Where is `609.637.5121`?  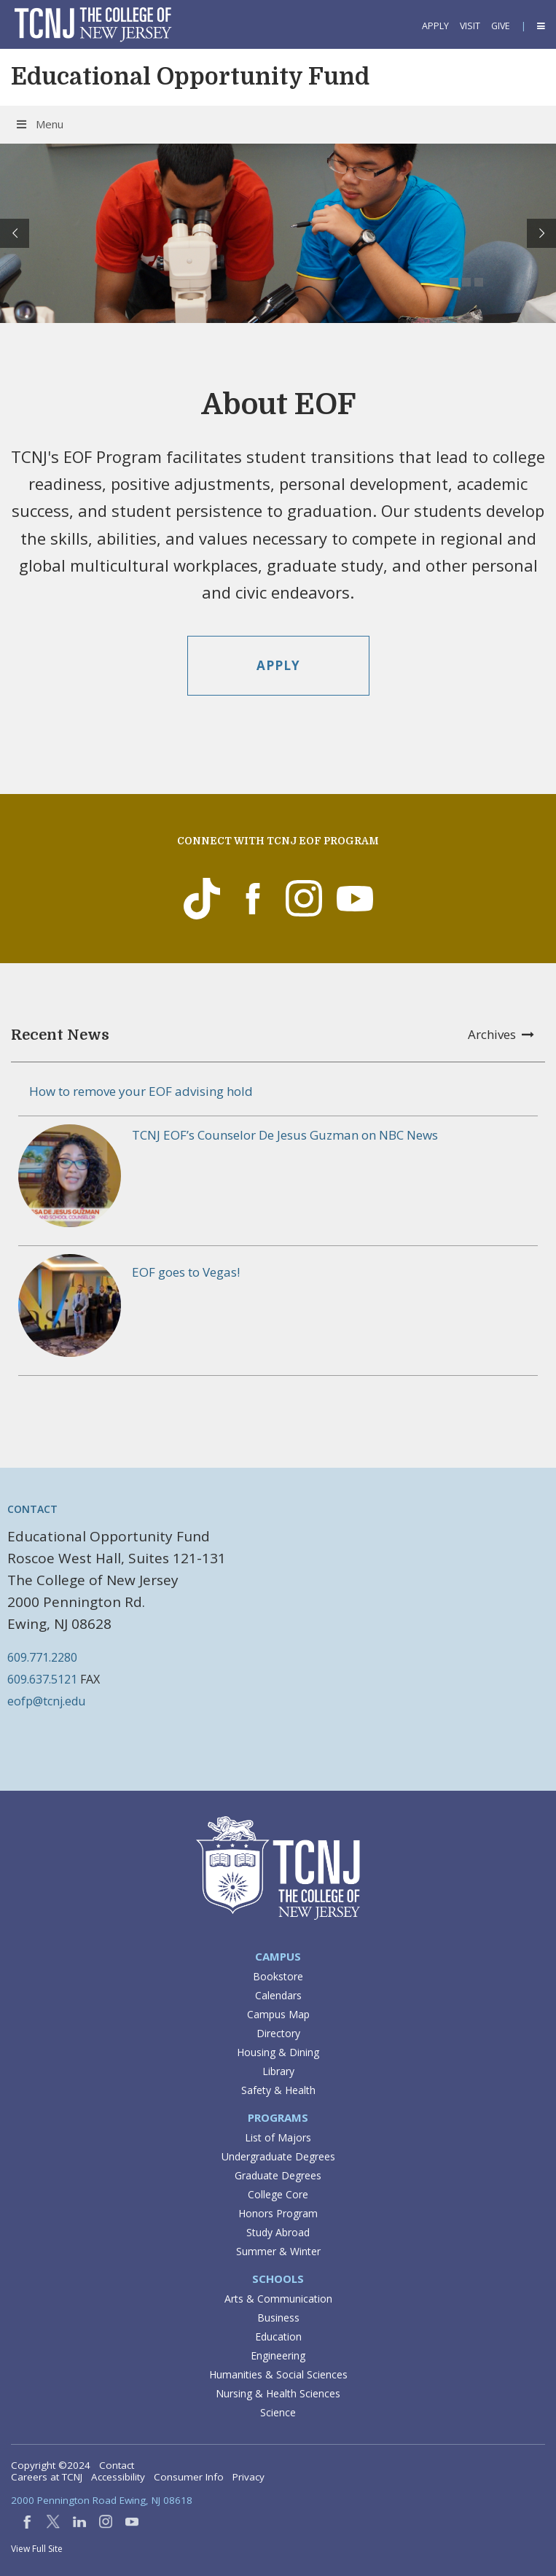 609.637.5121 is located at coordinates (42, 1679).